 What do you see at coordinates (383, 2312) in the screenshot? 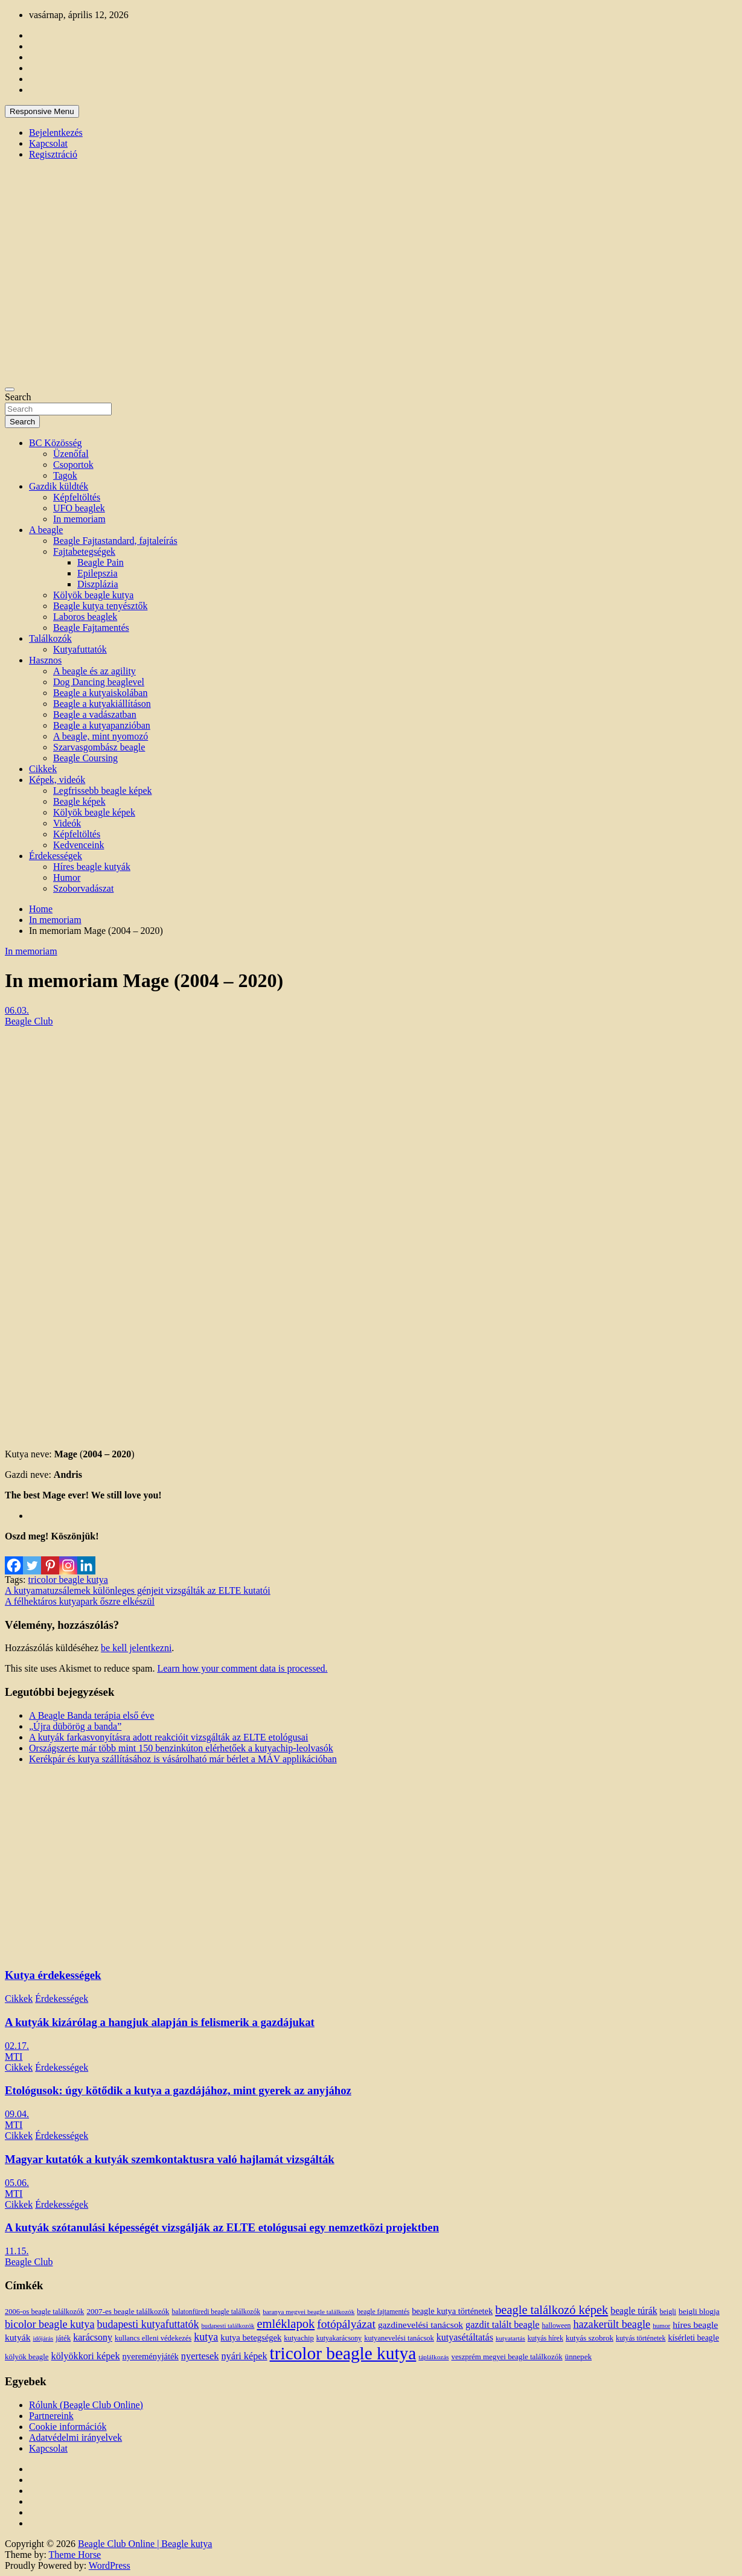
I see `beagle fajtamentés [beagle fajtamentés (11 elem)]` at bounding box center [383, 2312].